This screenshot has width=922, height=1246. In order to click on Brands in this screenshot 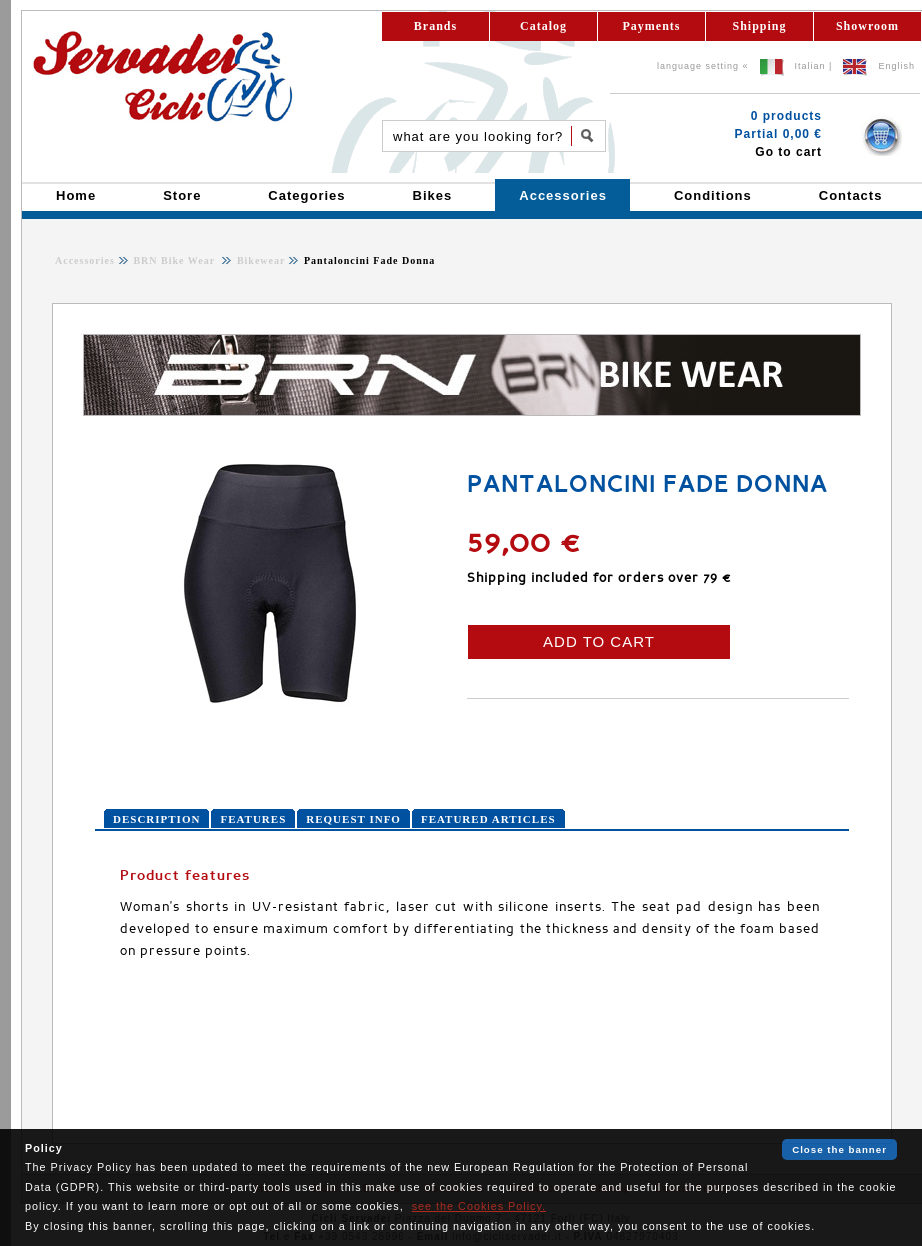, I will do `click(435, 26)`.